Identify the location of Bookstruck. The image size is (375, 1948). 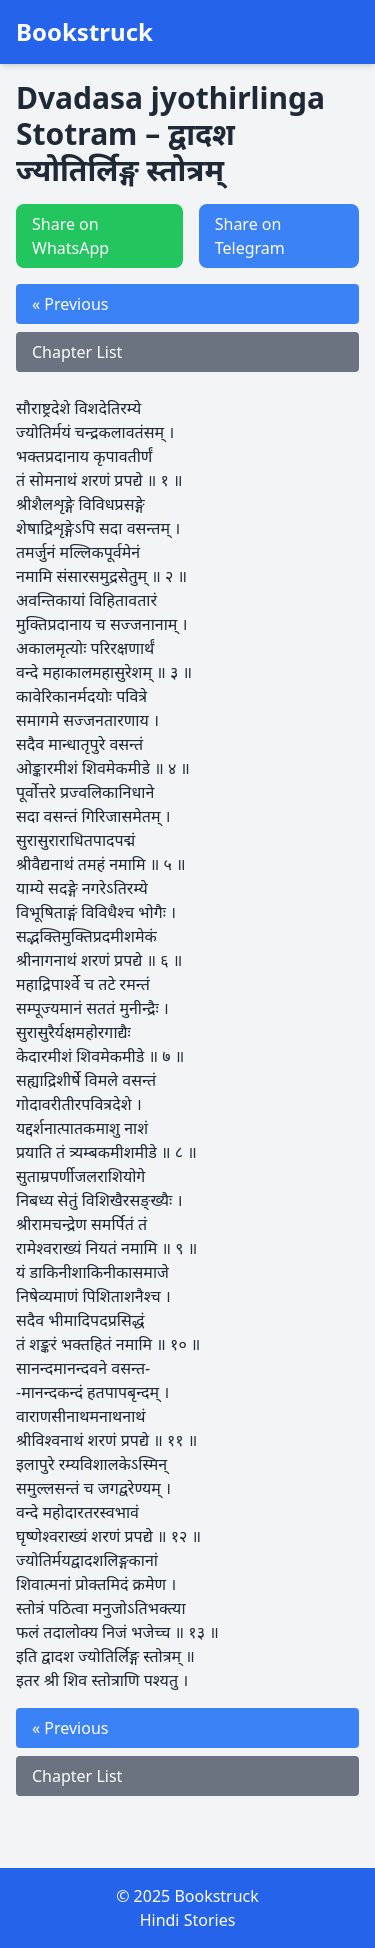
(84, 32).